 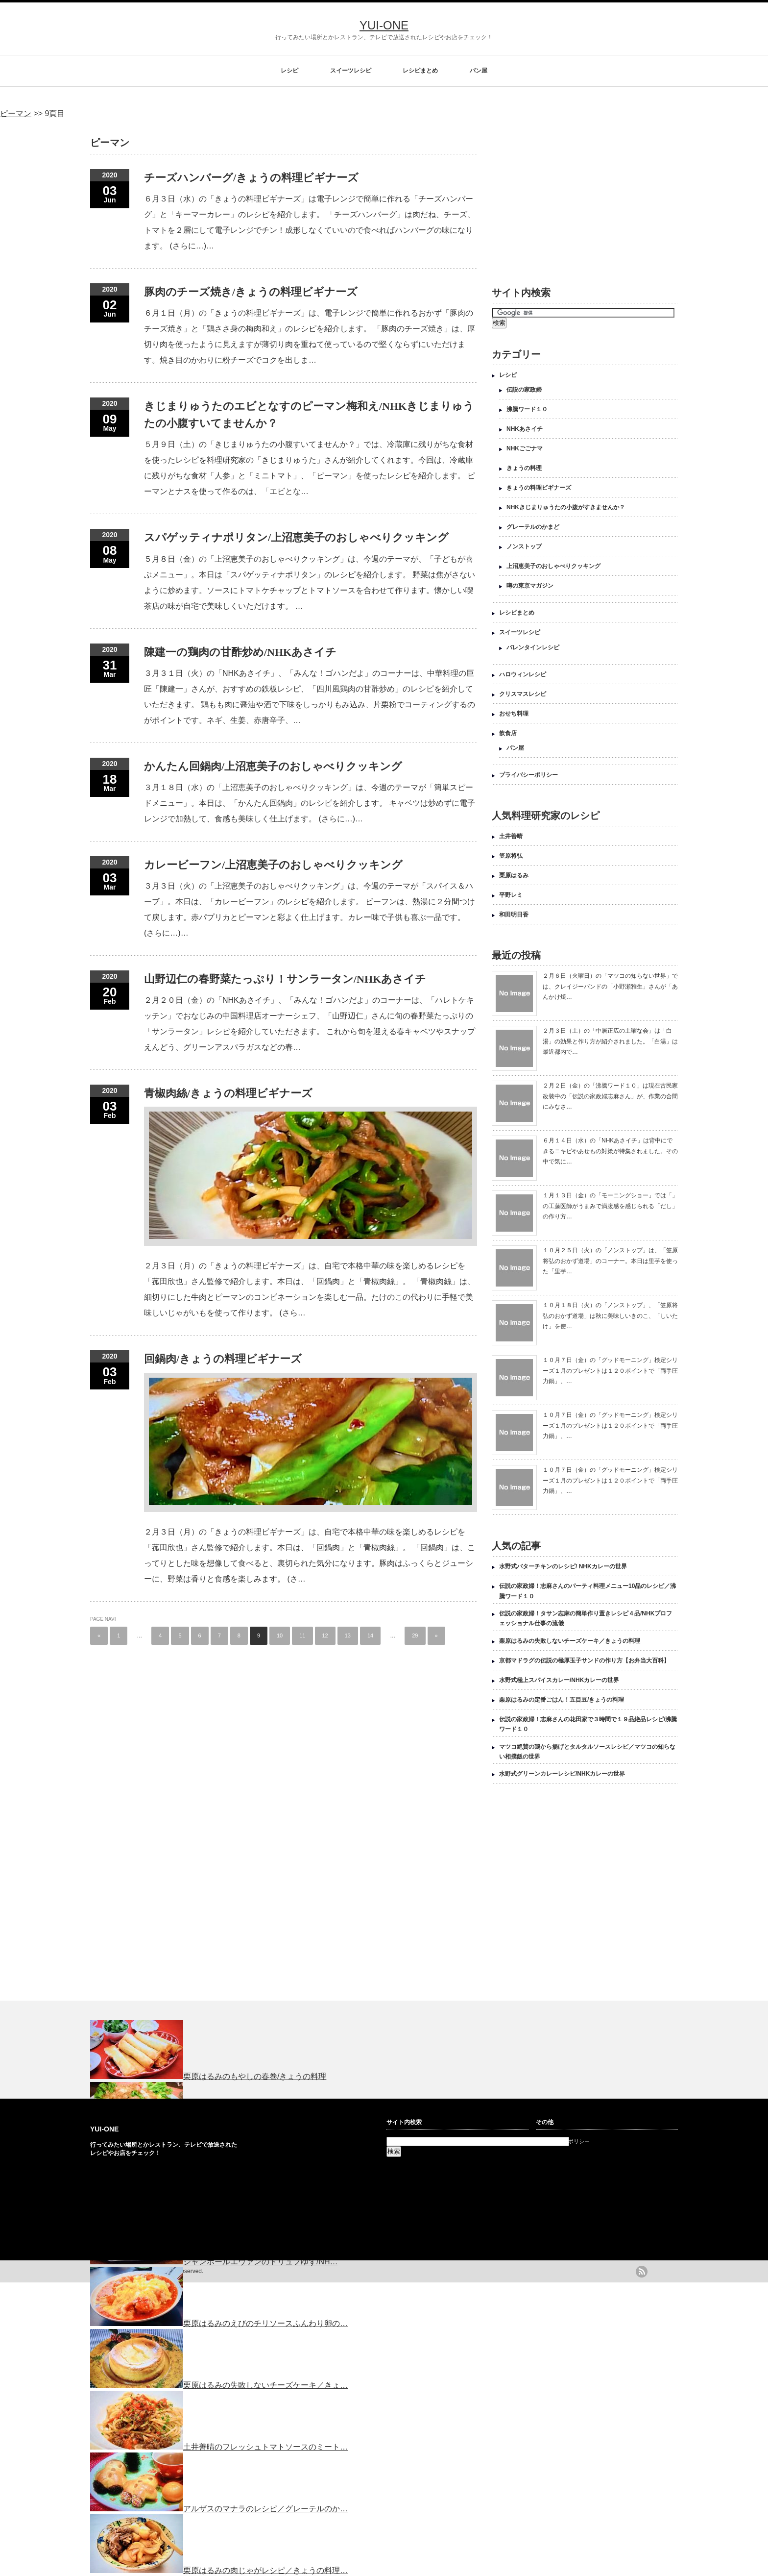 I want to click on １０月１８日（火）の「ノンストップ」、「笠原将弘のおかず道場」は秋に美味しいきのこ、「しいたけ」を使…, so click(x=610, y=1316).